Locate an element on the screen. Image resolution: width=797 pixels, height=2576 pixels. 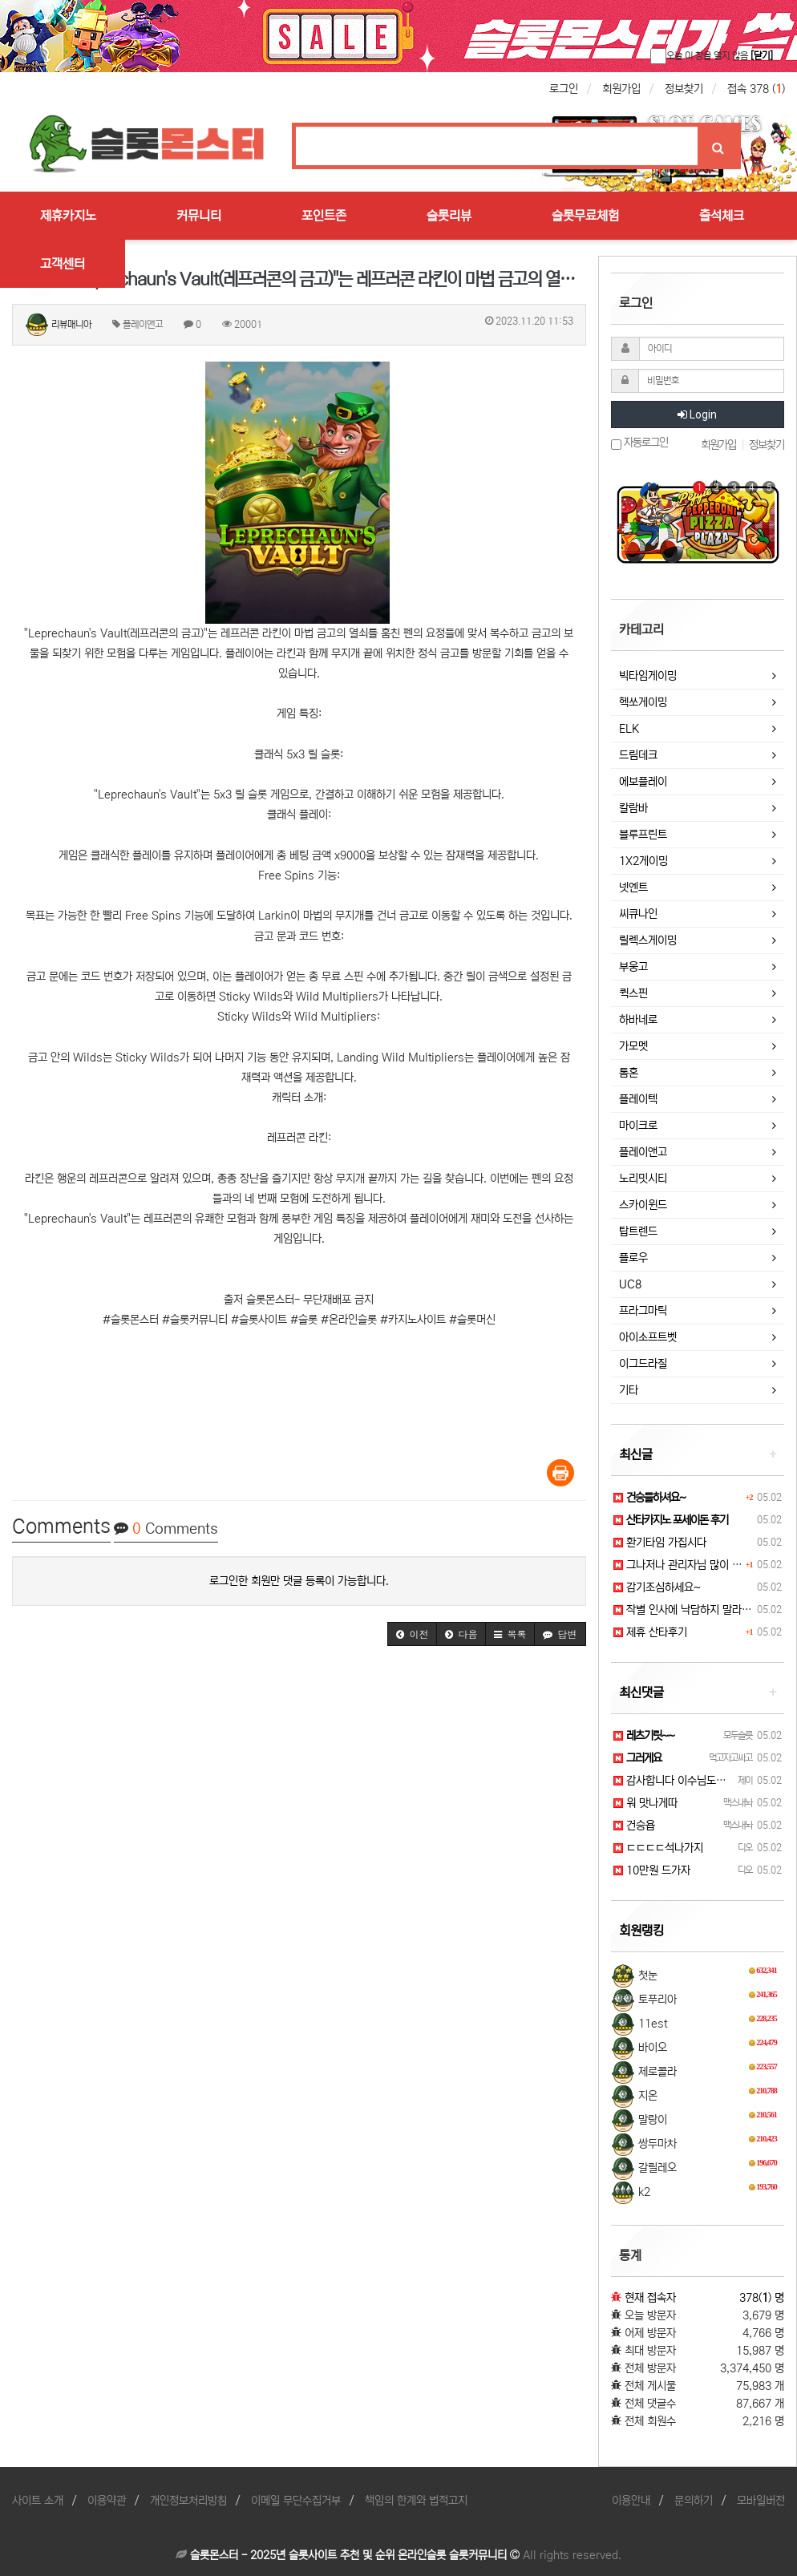
ELK is located at coordinates (629, 728).